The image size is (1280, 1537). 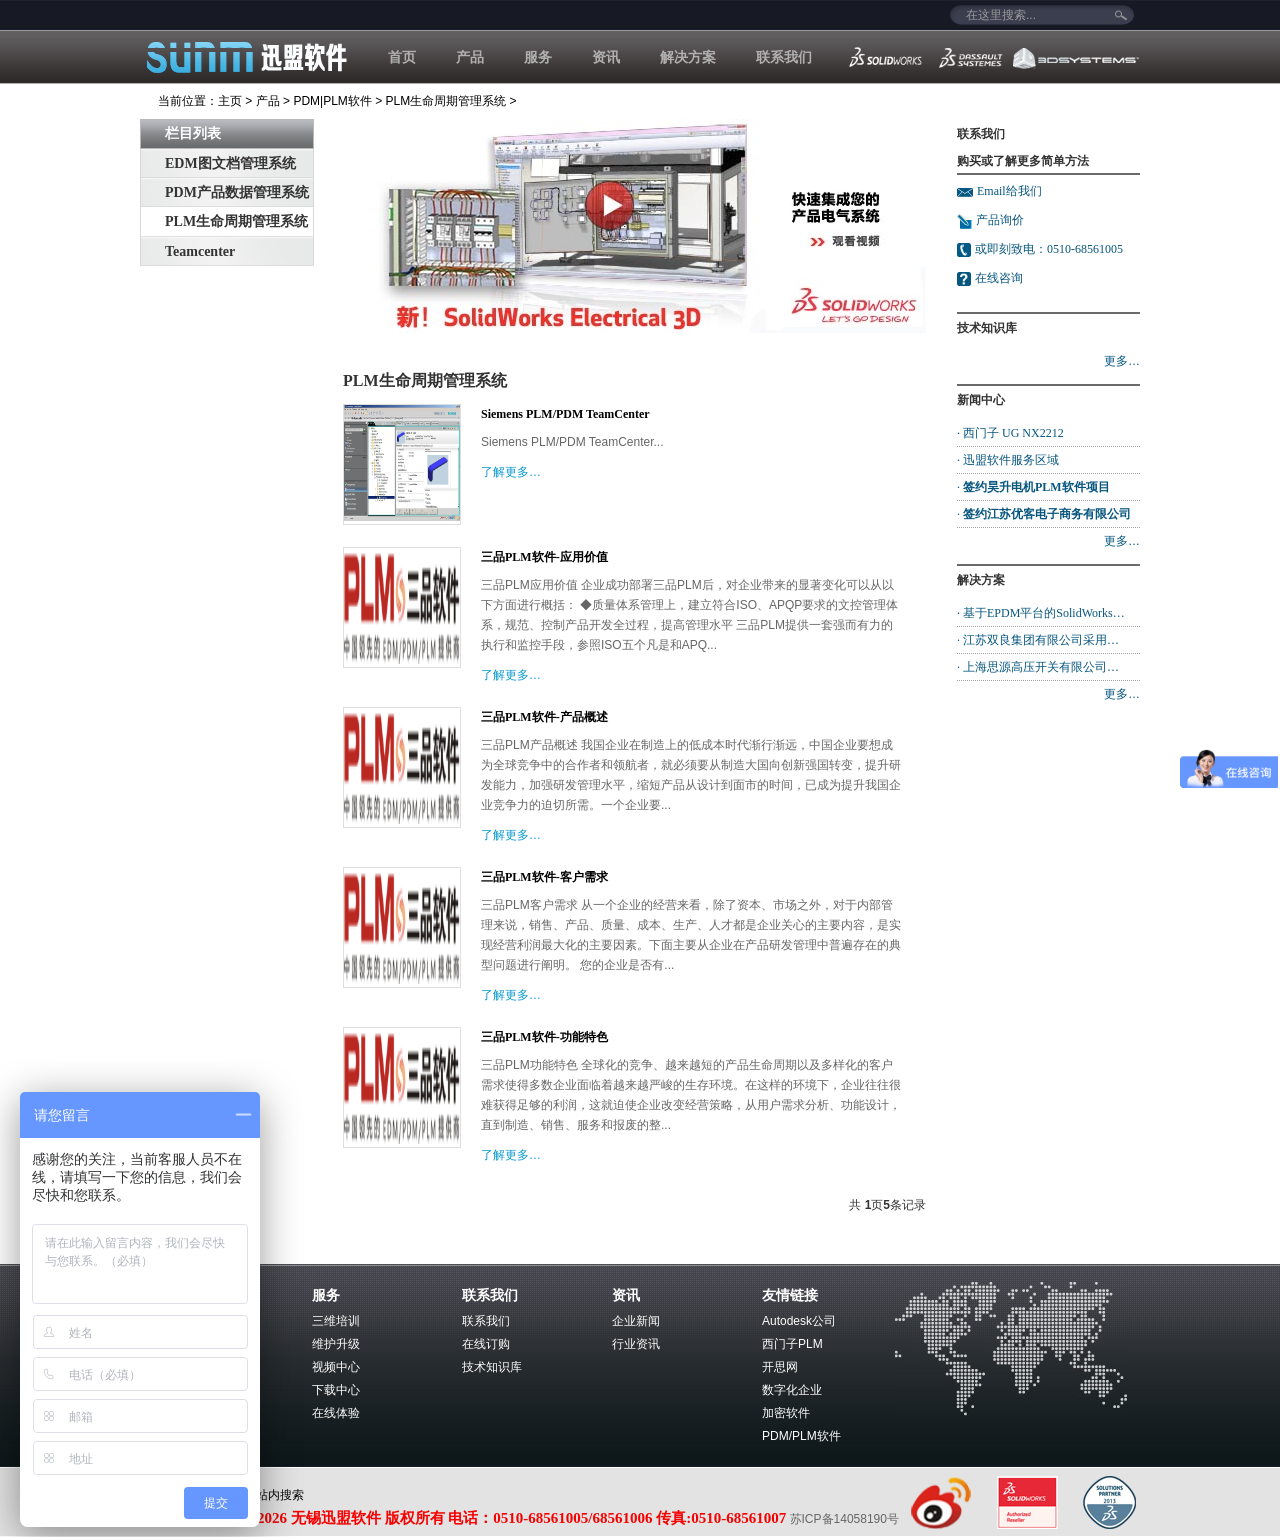 What do you see at coordinates (336, 1321) in the screenshot?
I see `三维培训` at bounding box center [336, 1321].